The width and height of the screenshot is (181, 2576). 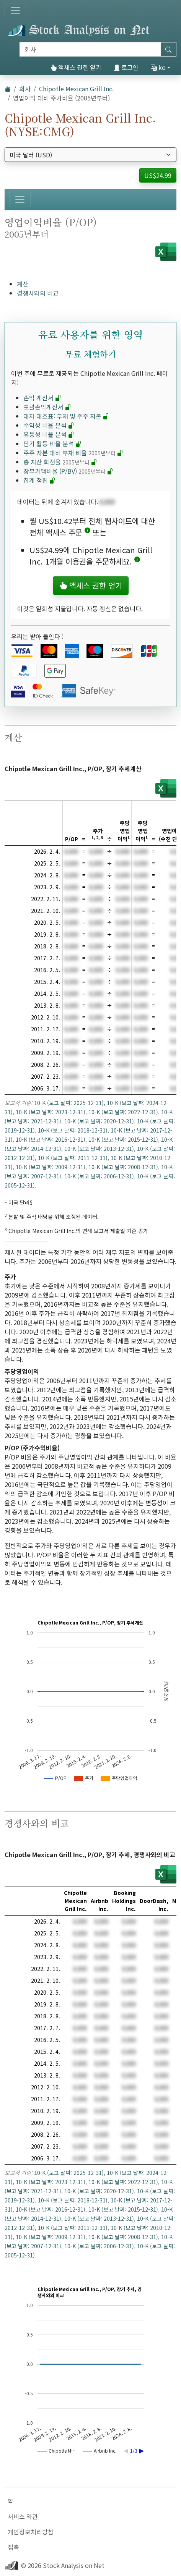 I want to click on Chipotle Mexican Grill Inc., so click(x=76, y=88).